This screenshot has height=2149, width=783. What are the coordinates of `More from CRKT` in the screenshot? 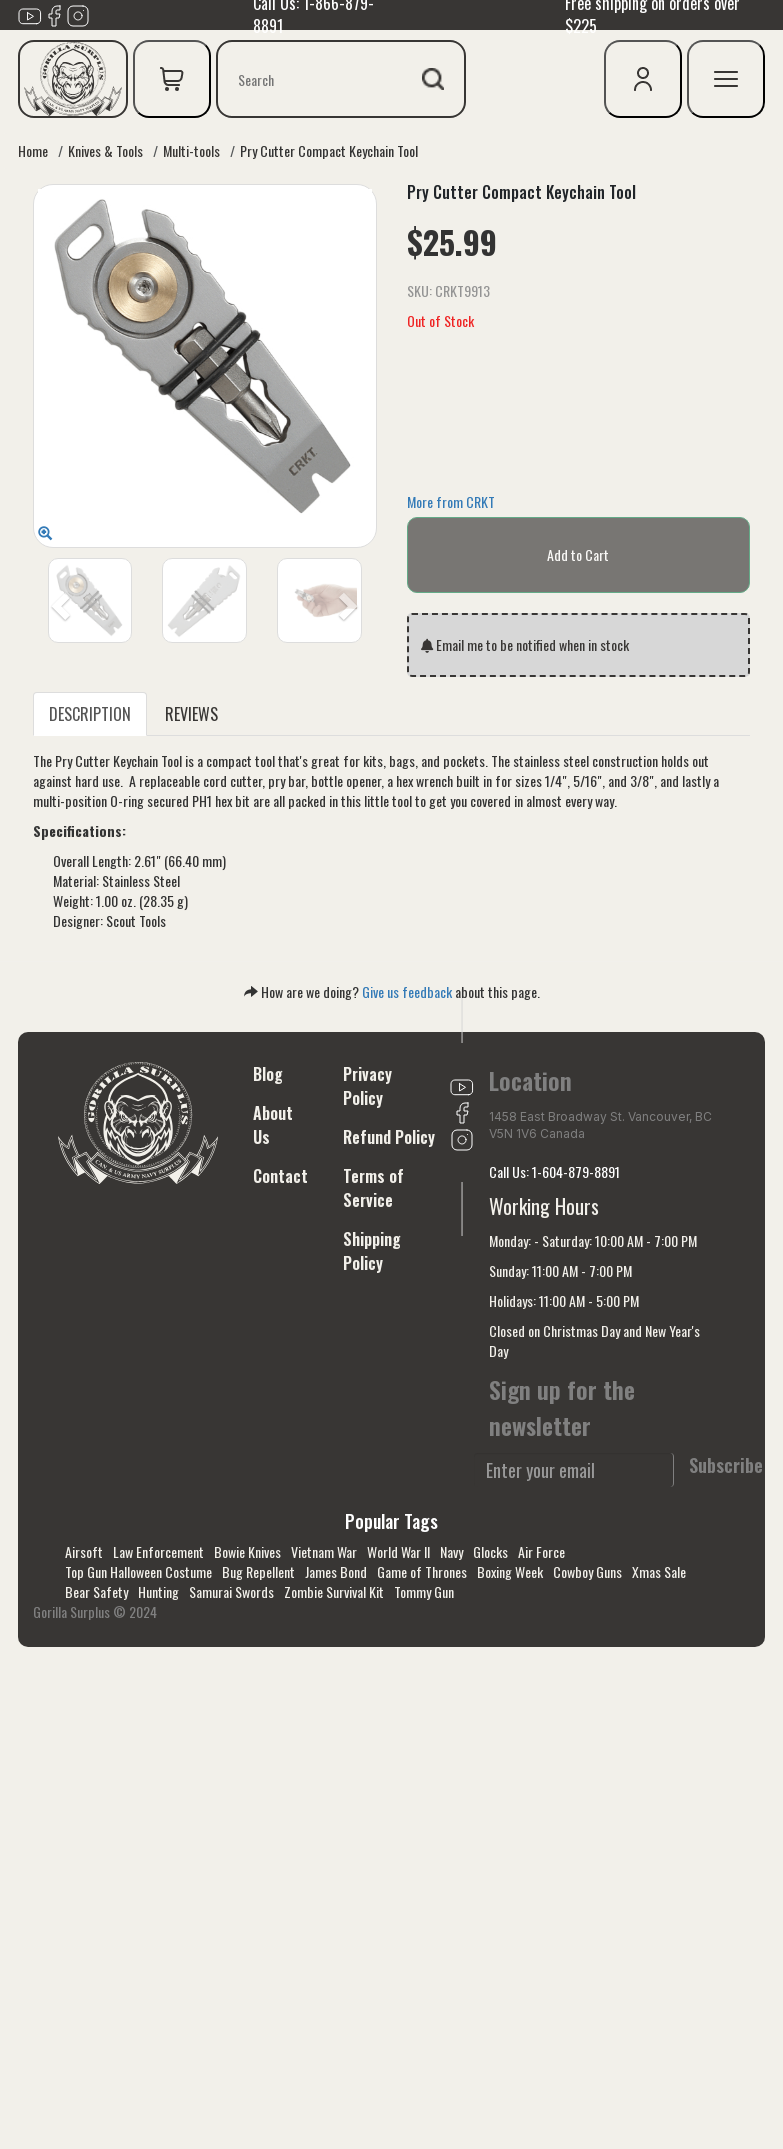 It's located at (451, 501).